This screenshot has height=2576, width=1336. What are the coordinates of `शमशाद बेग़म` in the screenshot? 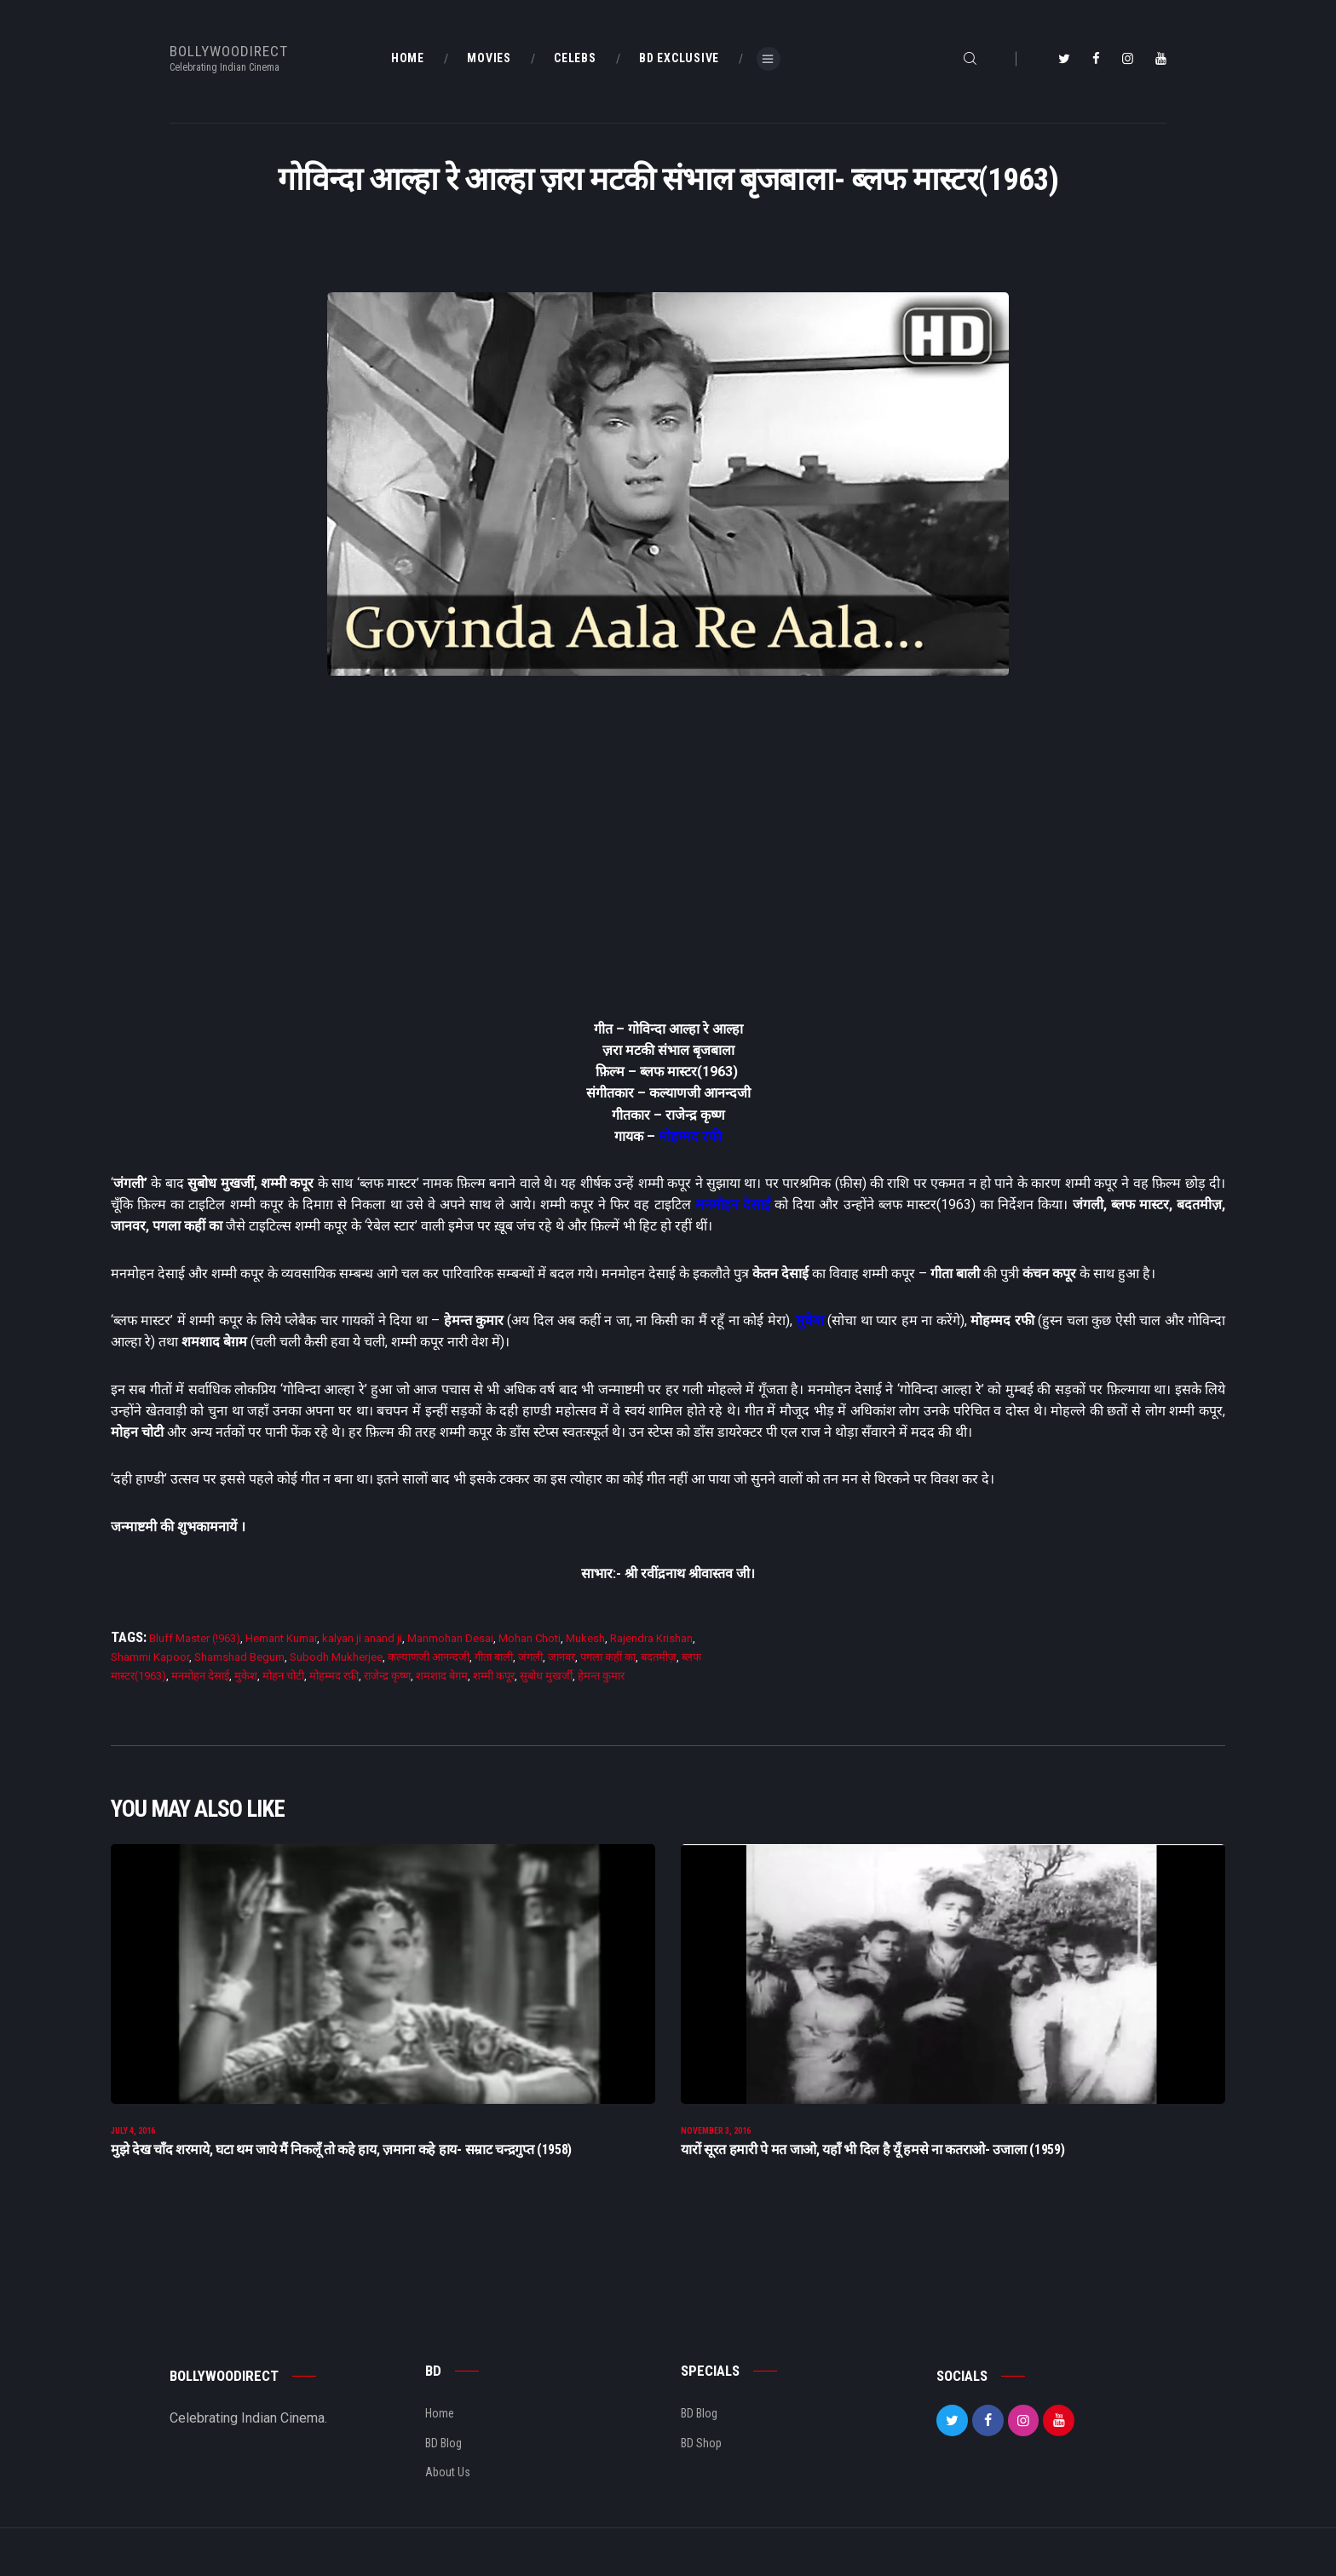 It's located at (442, 1675).